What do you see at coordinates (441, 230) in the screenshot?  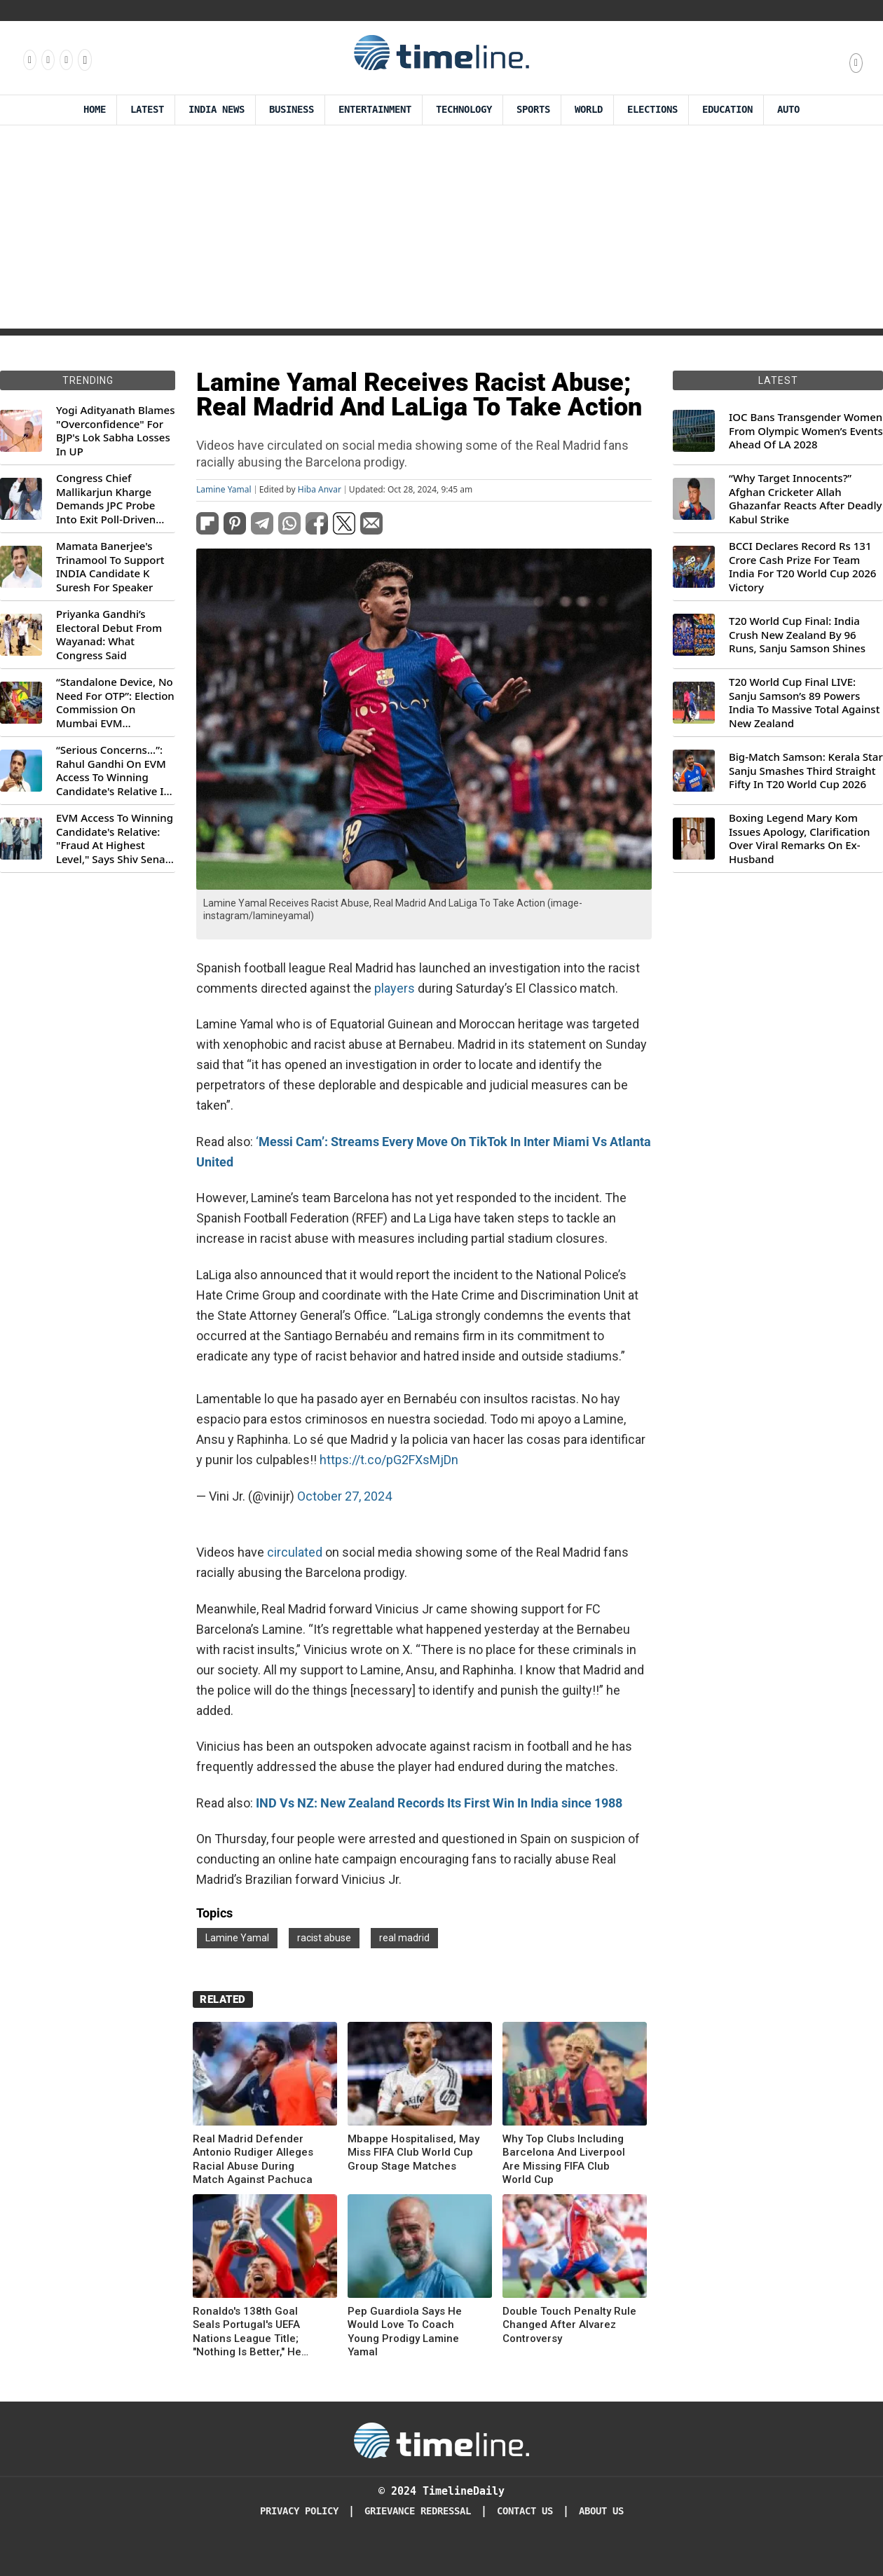 I see `[Advertisement]` at bounding box center [441, 230].